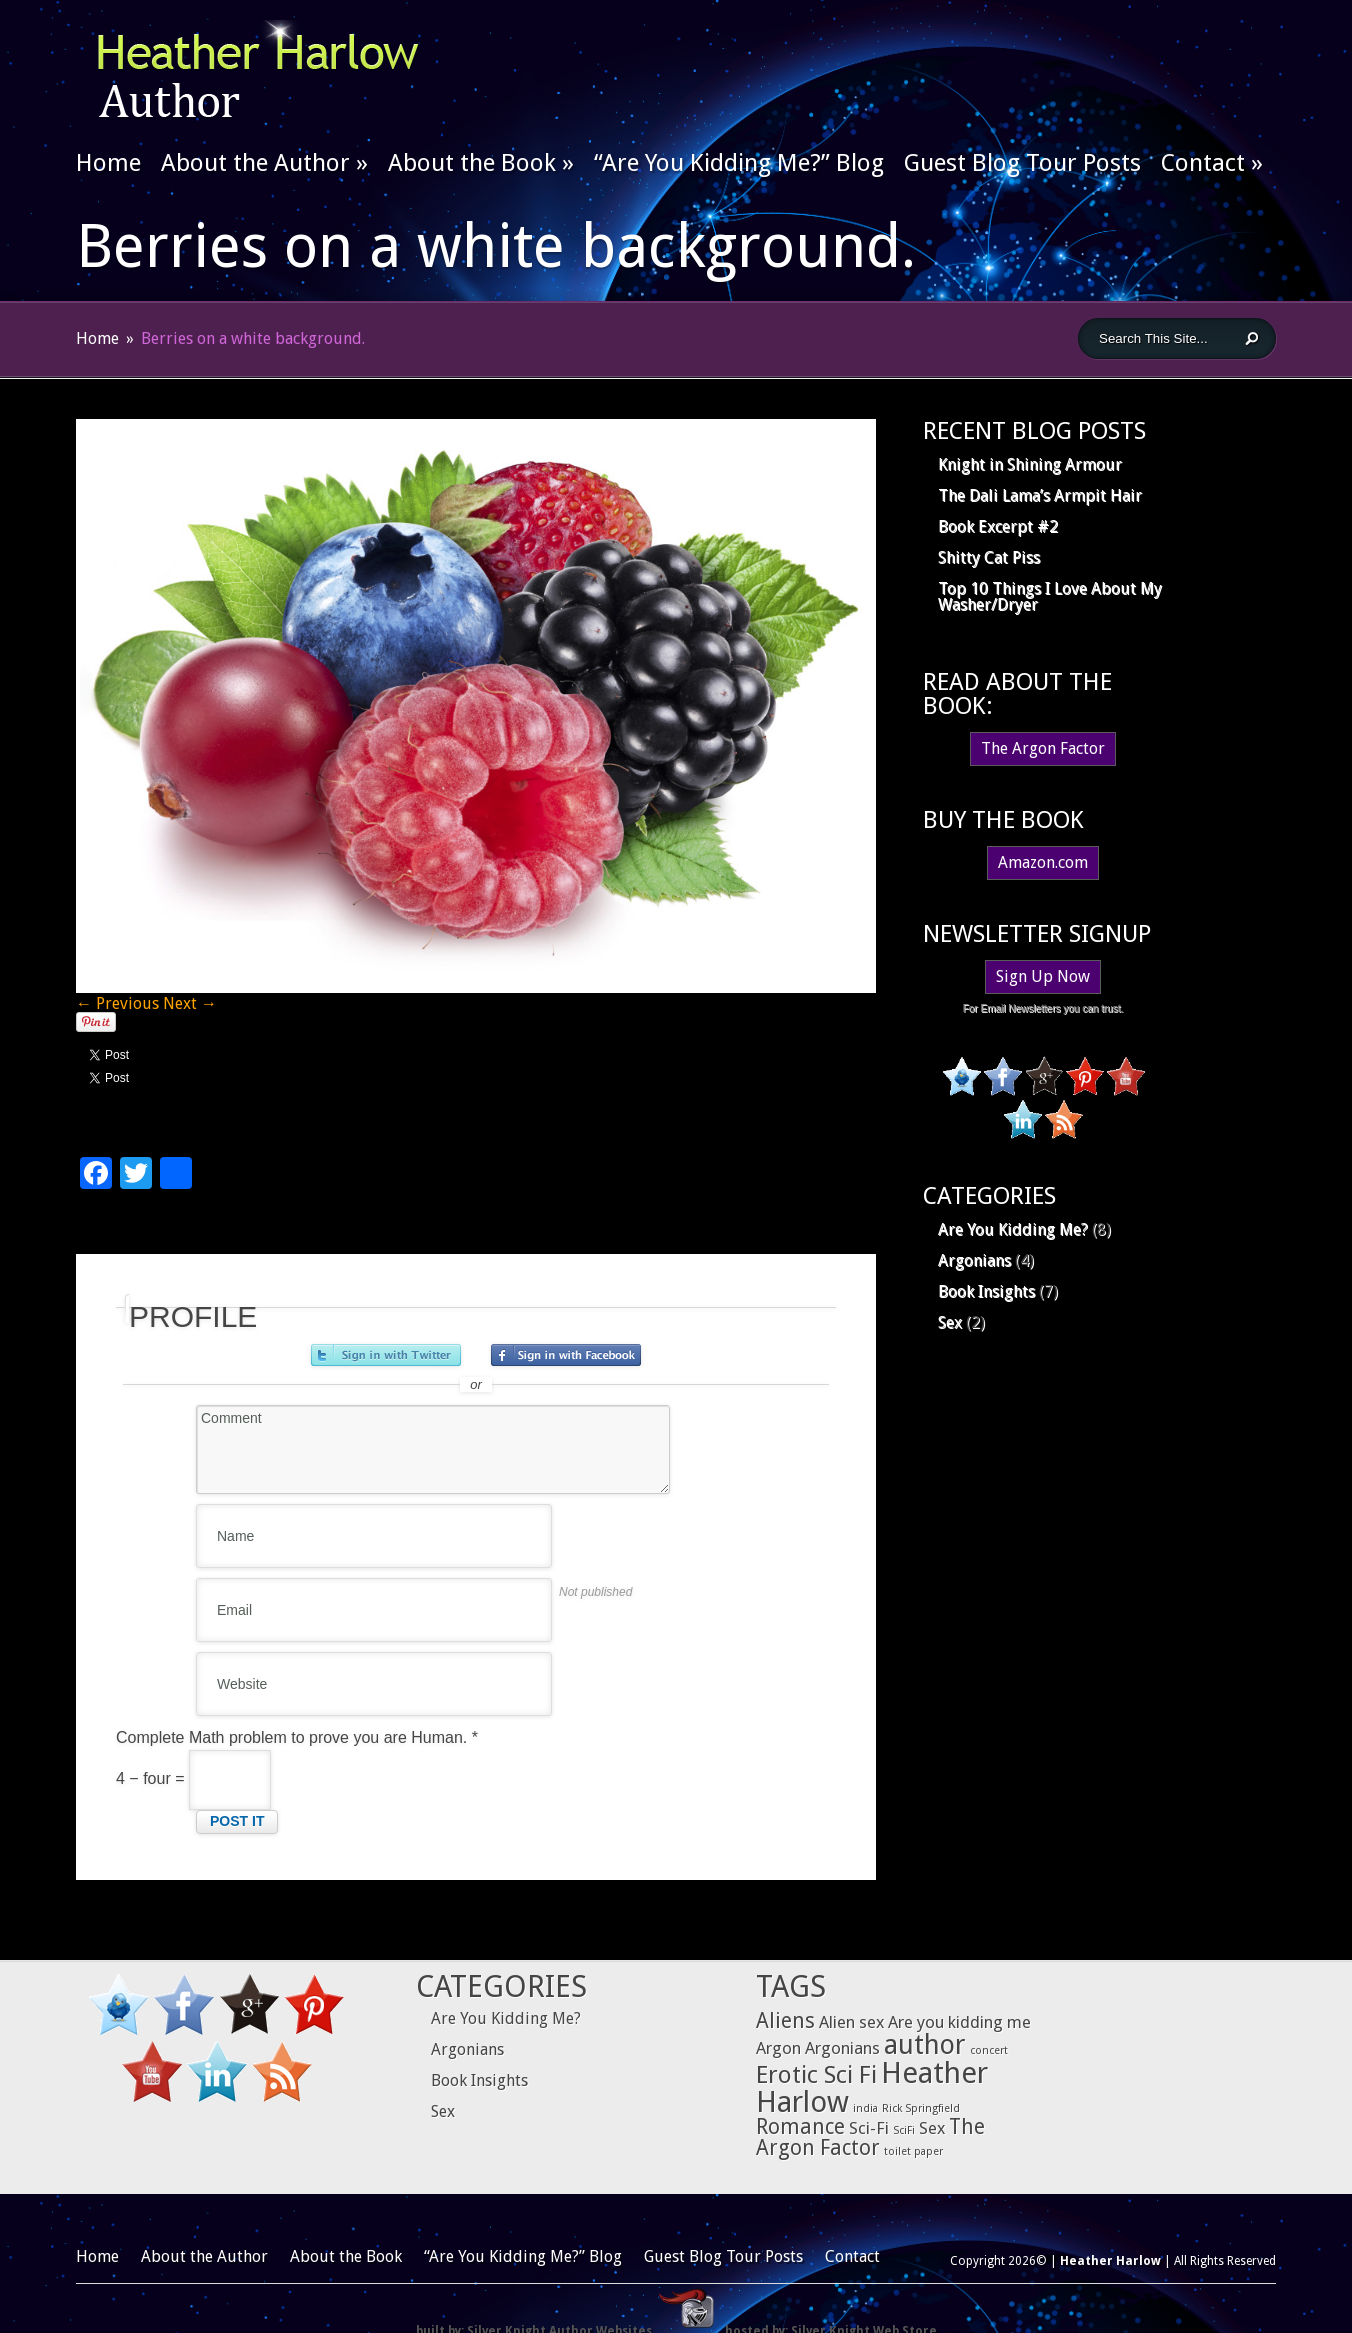 The image size is (1352, 2333). Describe the element at coordinates (1043, 862) in the screenshot. I see `Amazon.com` at that location.